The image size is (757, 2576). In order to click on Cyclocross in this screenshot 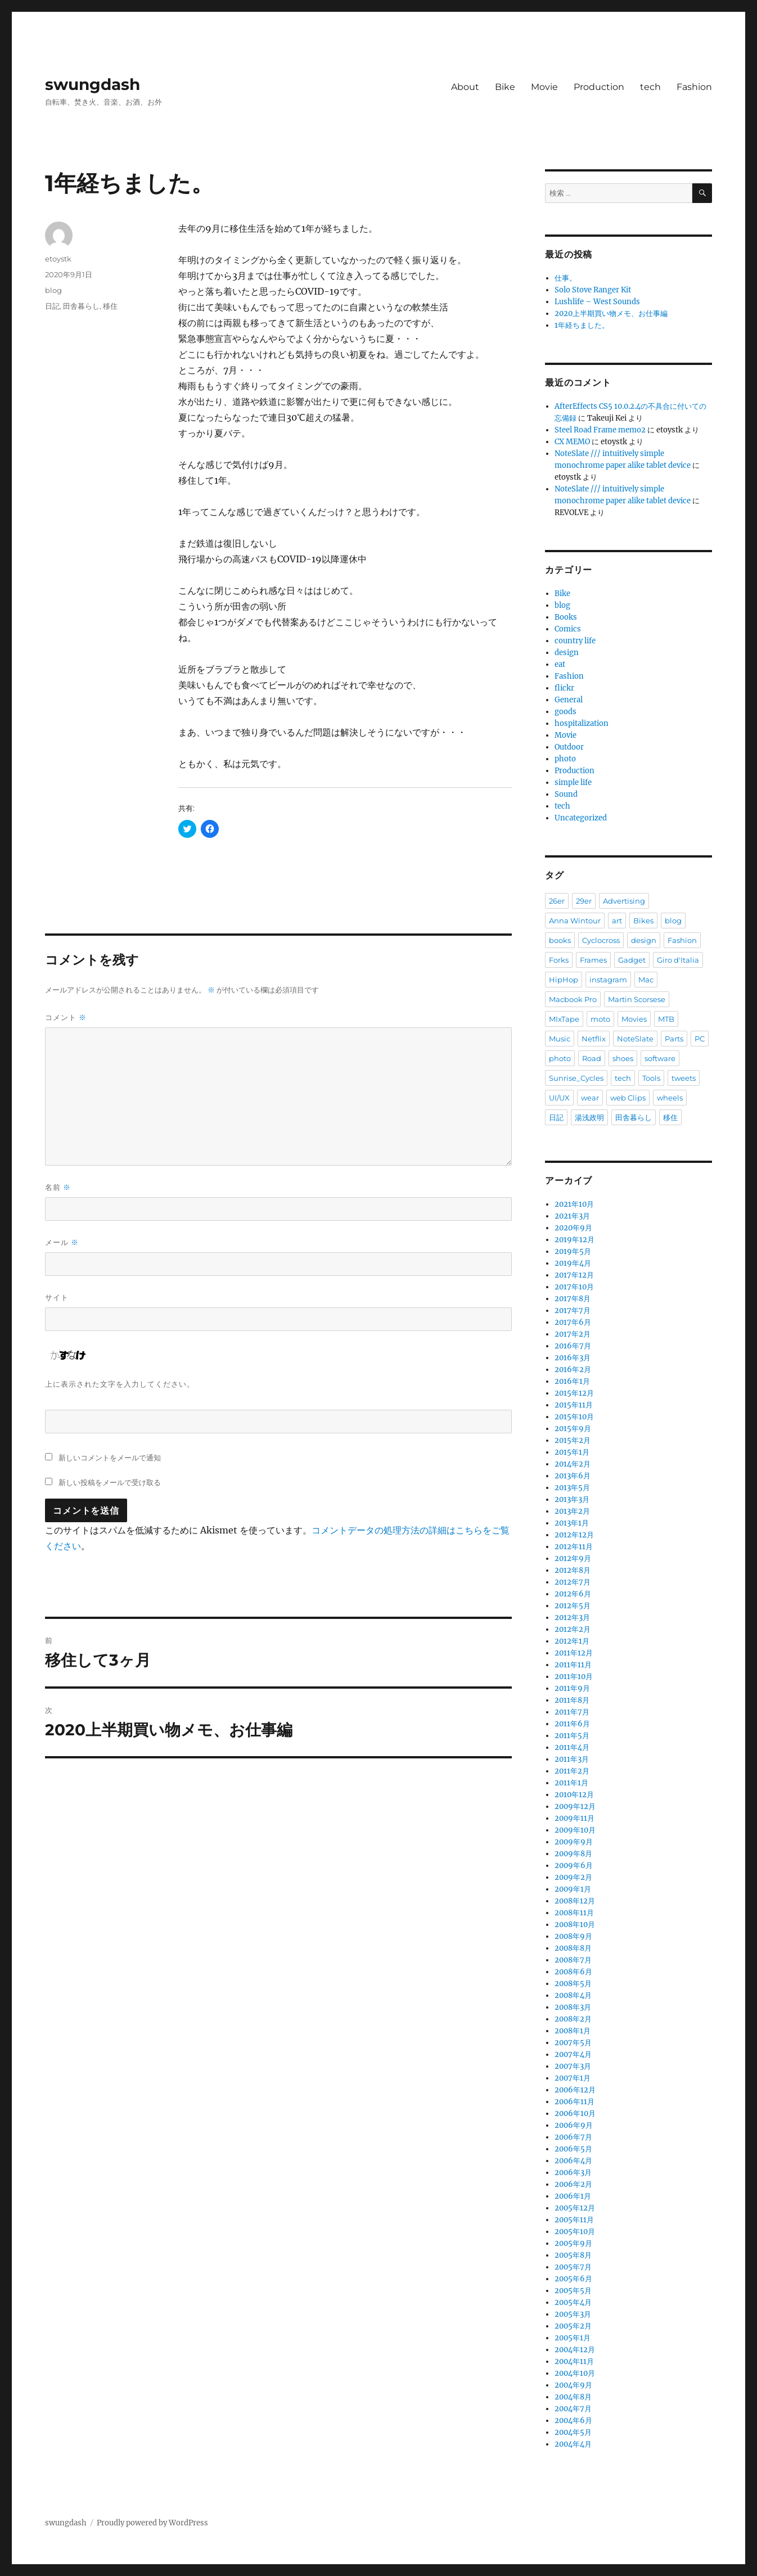, I will do `click(601, 940)`.